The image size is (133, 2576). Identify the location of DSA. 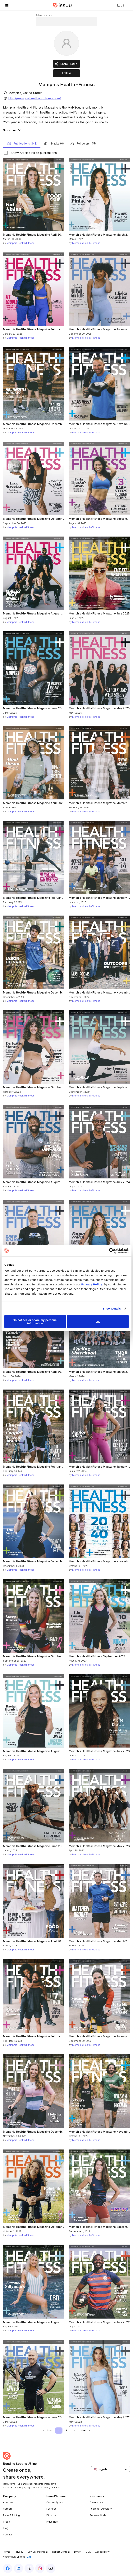
(88, 2551).